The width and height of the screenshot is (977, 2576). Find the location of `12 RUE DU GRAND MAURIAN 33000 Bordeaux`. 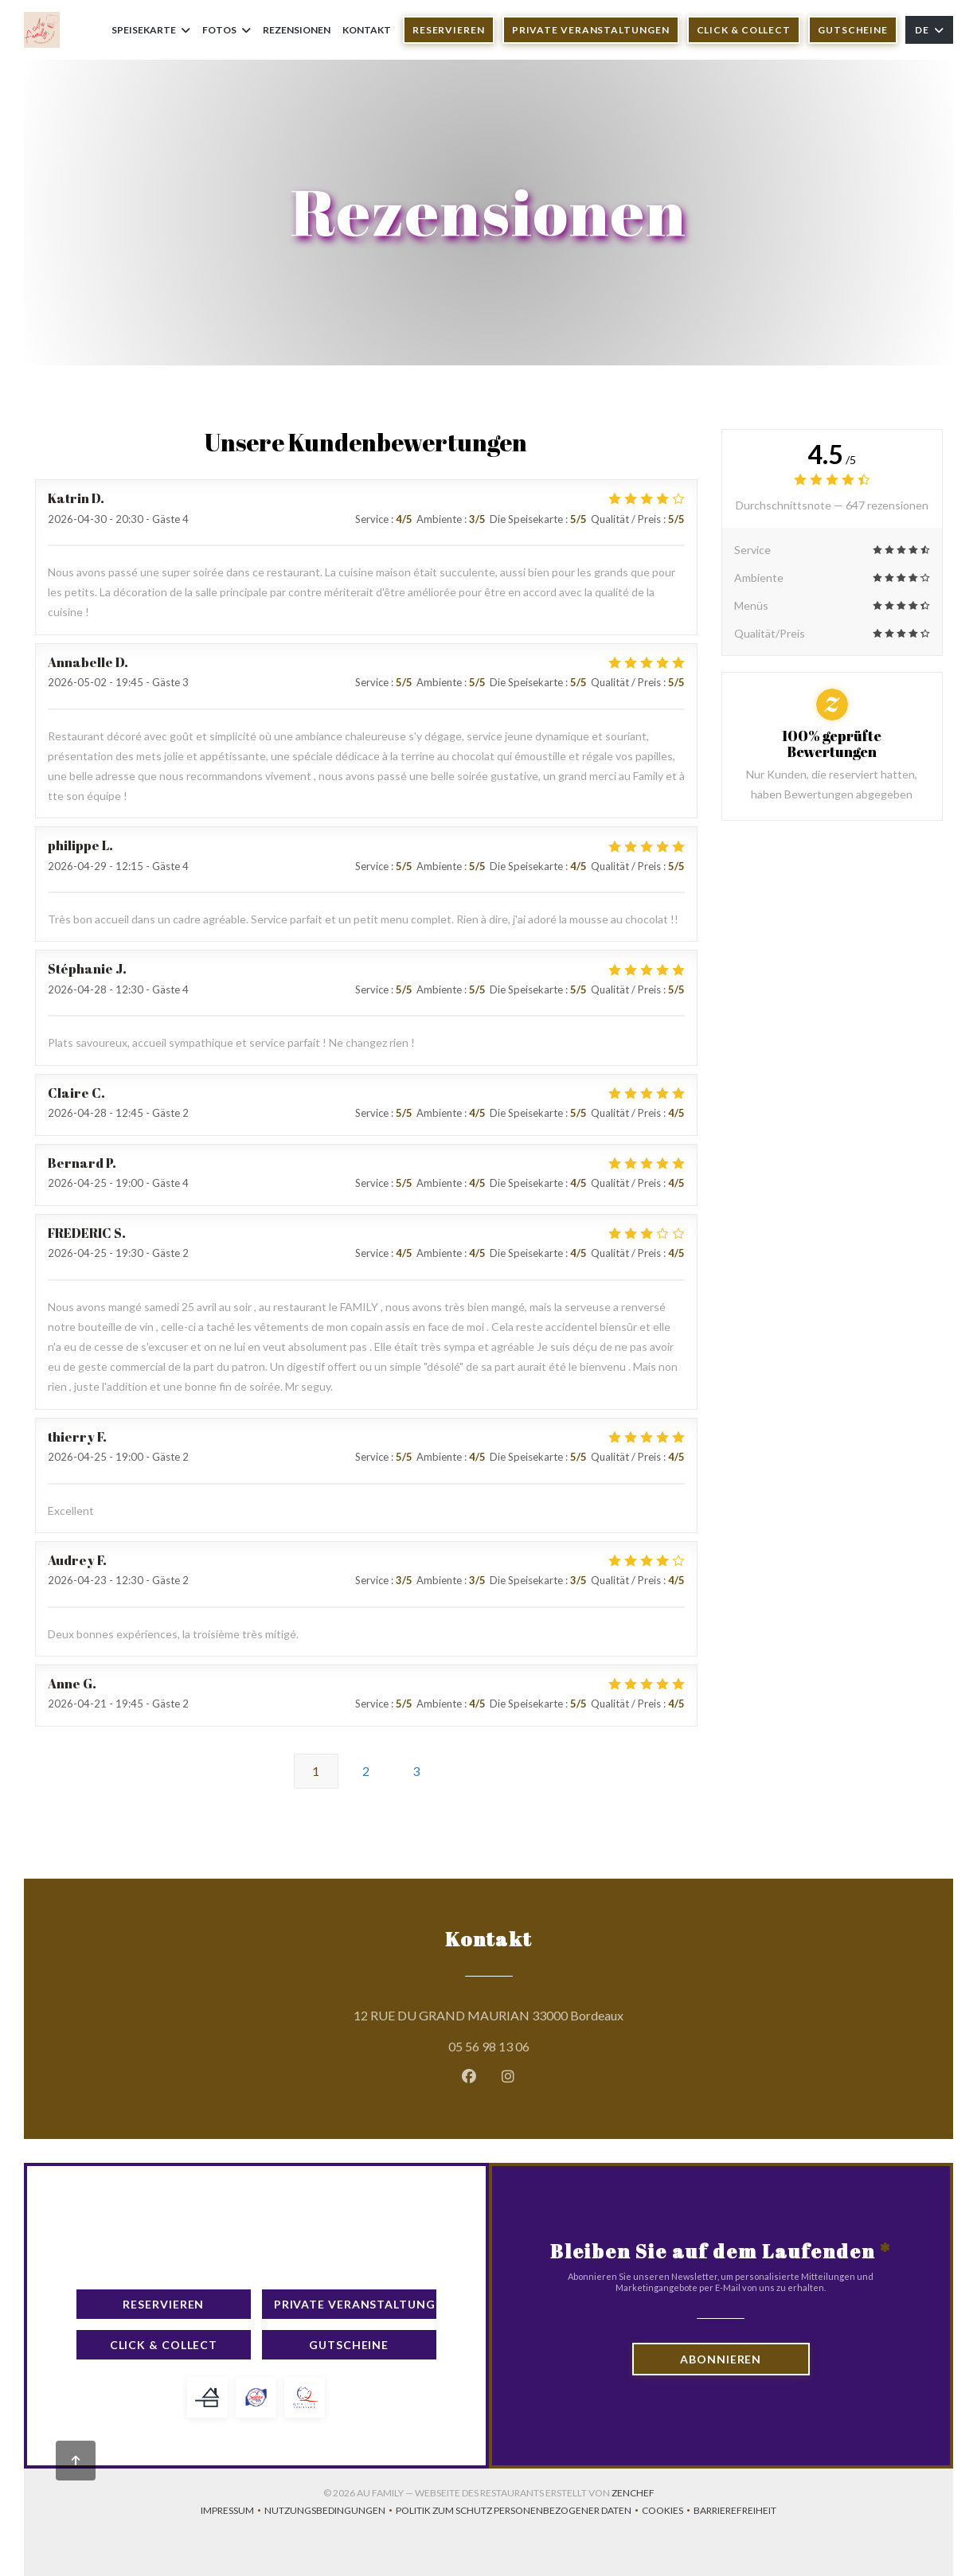

12 RUE DU GRAND MAURIAN 33000 Bordeaux is located at coordinates (561, 2013).